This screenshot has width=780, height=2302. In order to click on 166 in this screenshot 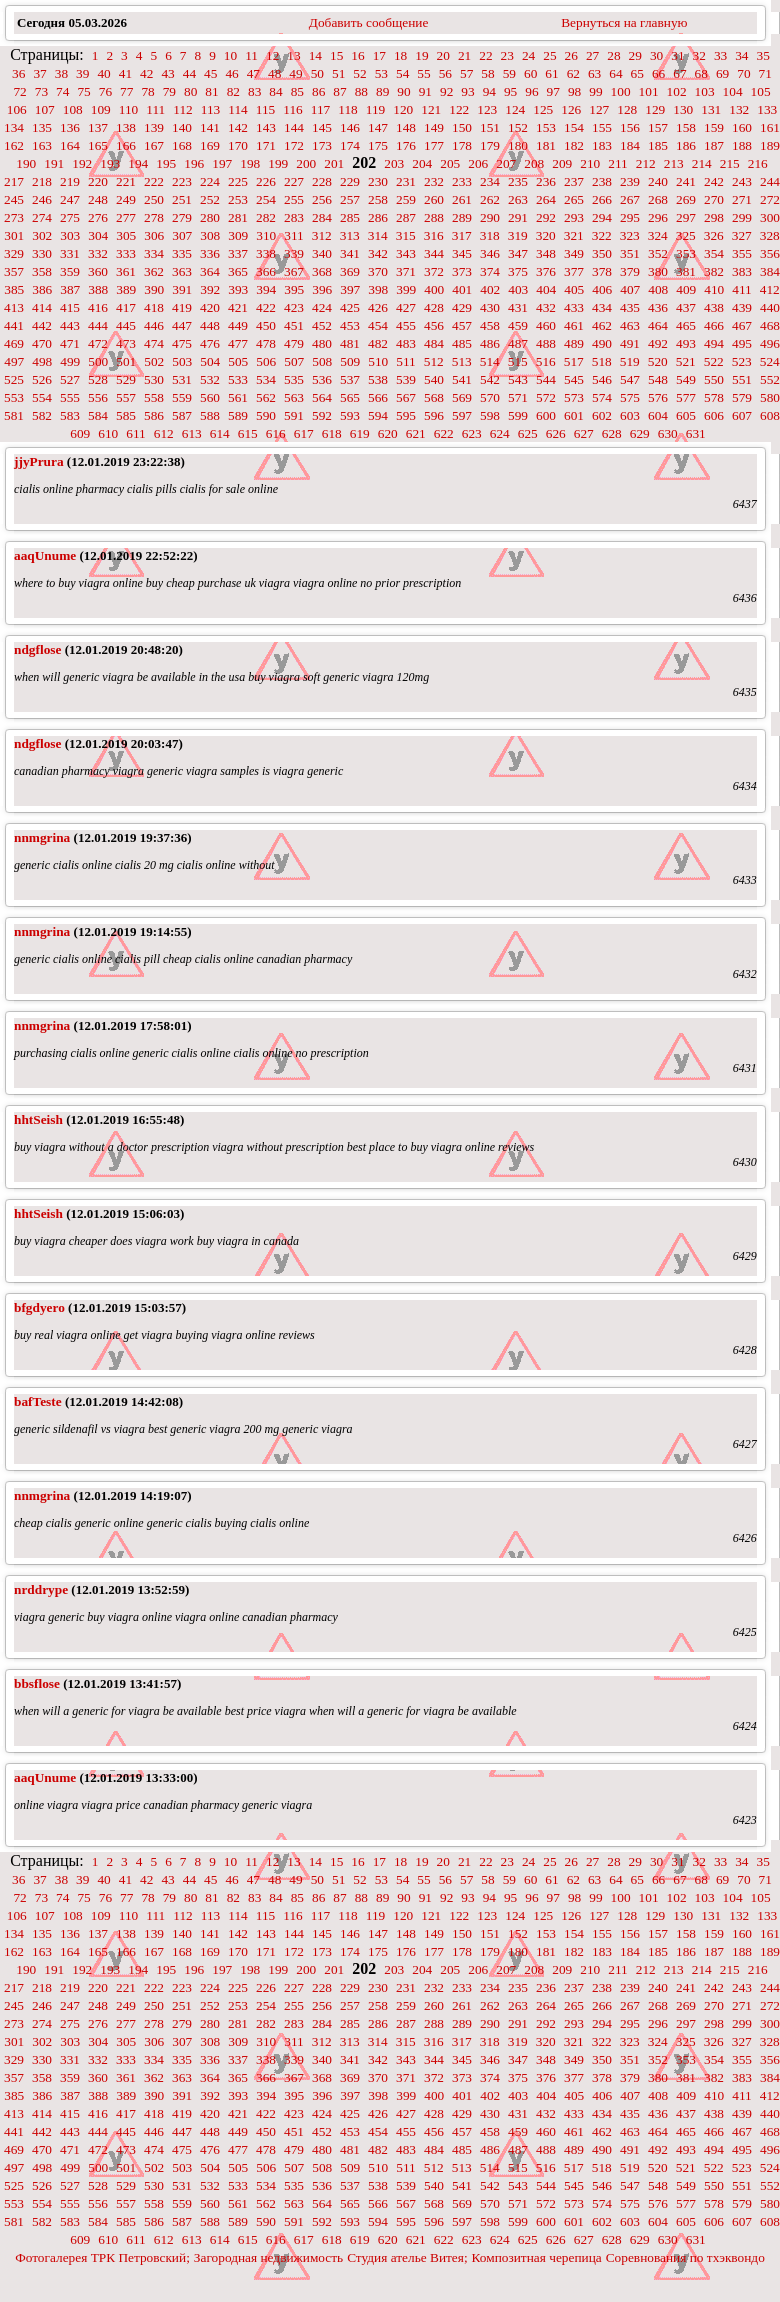, I will do `click(126, 145)`.